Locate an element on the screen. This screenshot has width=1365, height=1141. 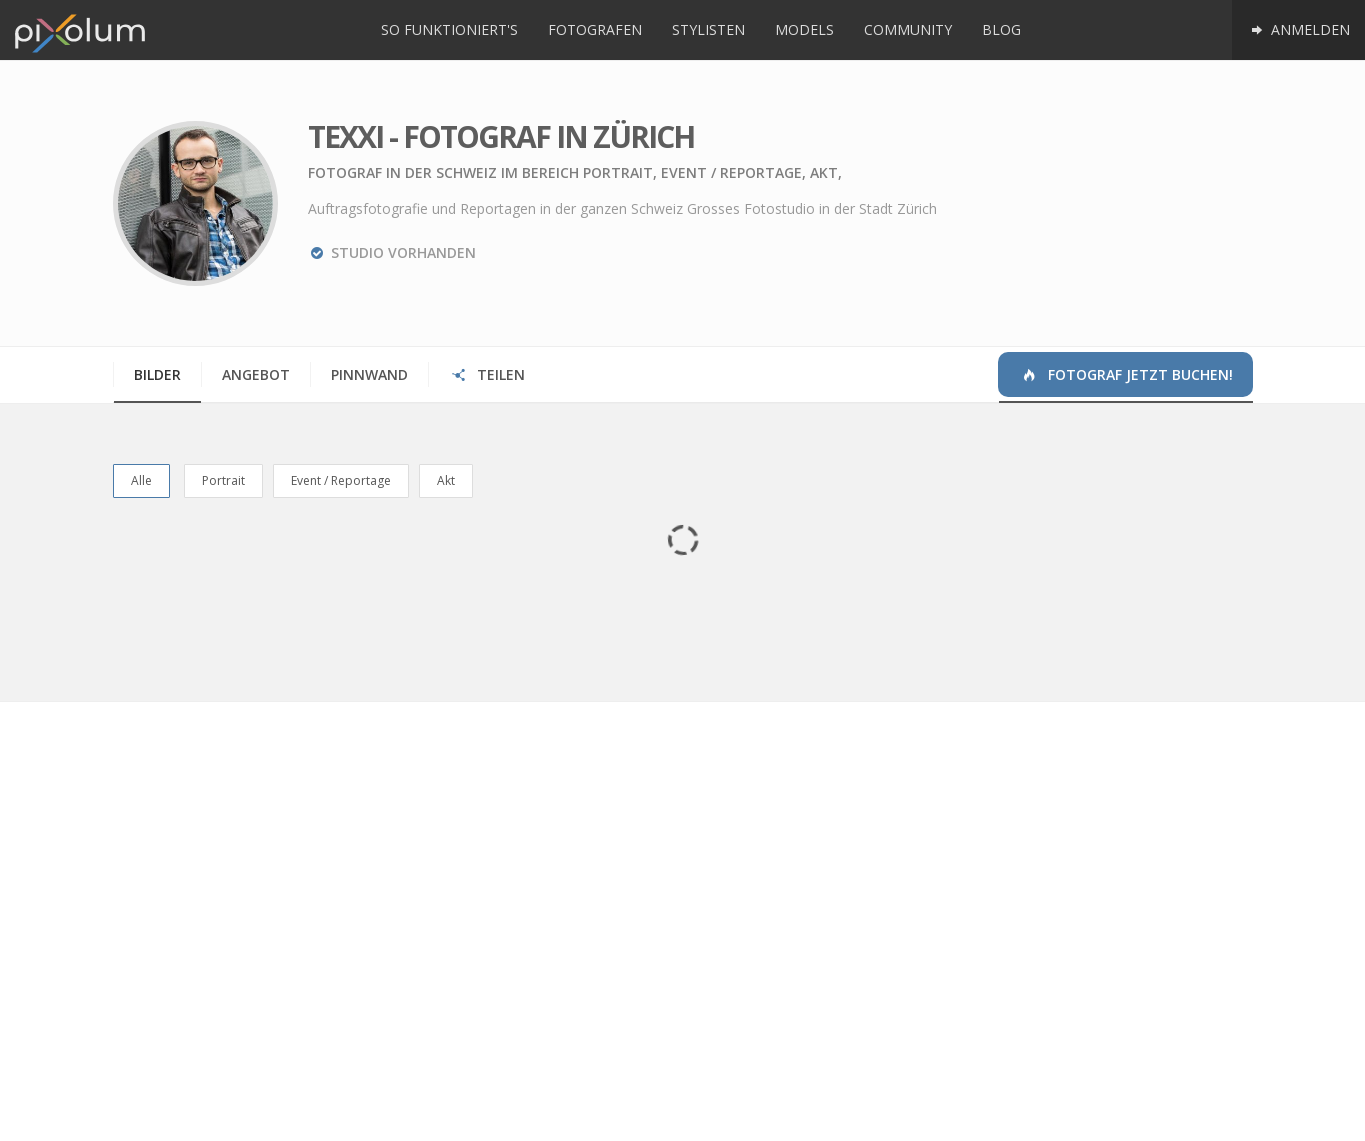
Models is located at coordinates (804, 29).